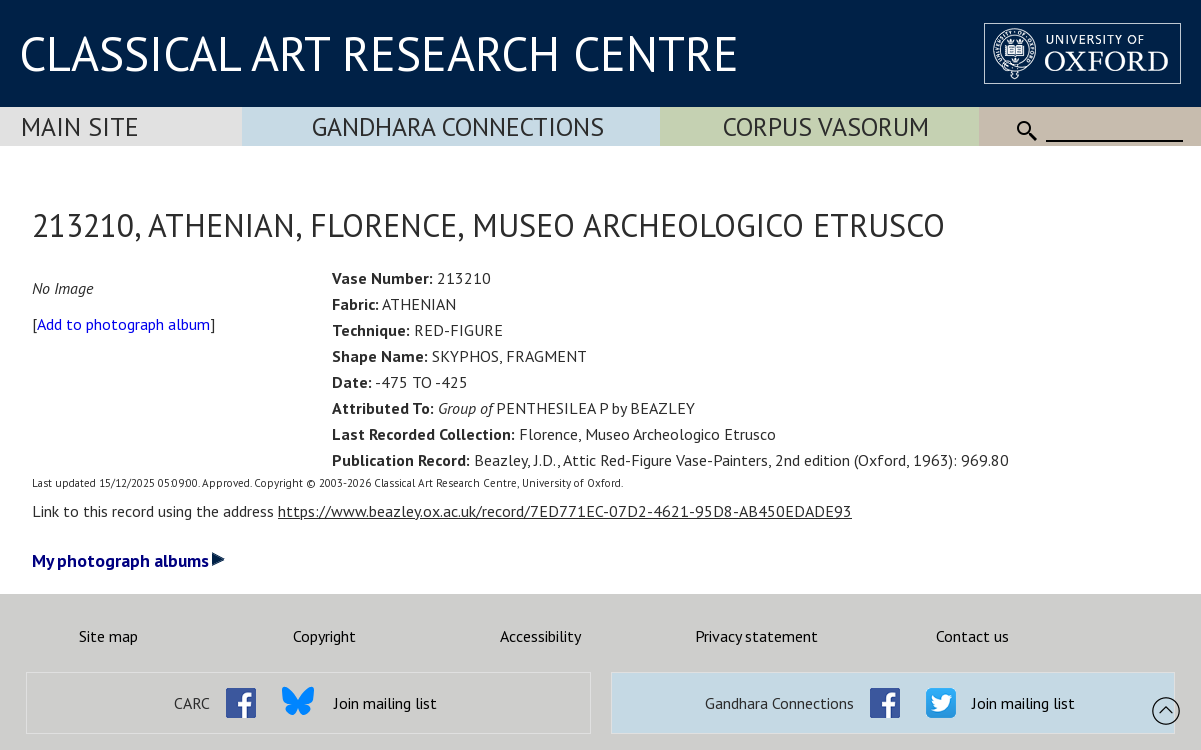  I want to click on CLASSICAL ART RESEARCH CENTRE, so click(379, 53).